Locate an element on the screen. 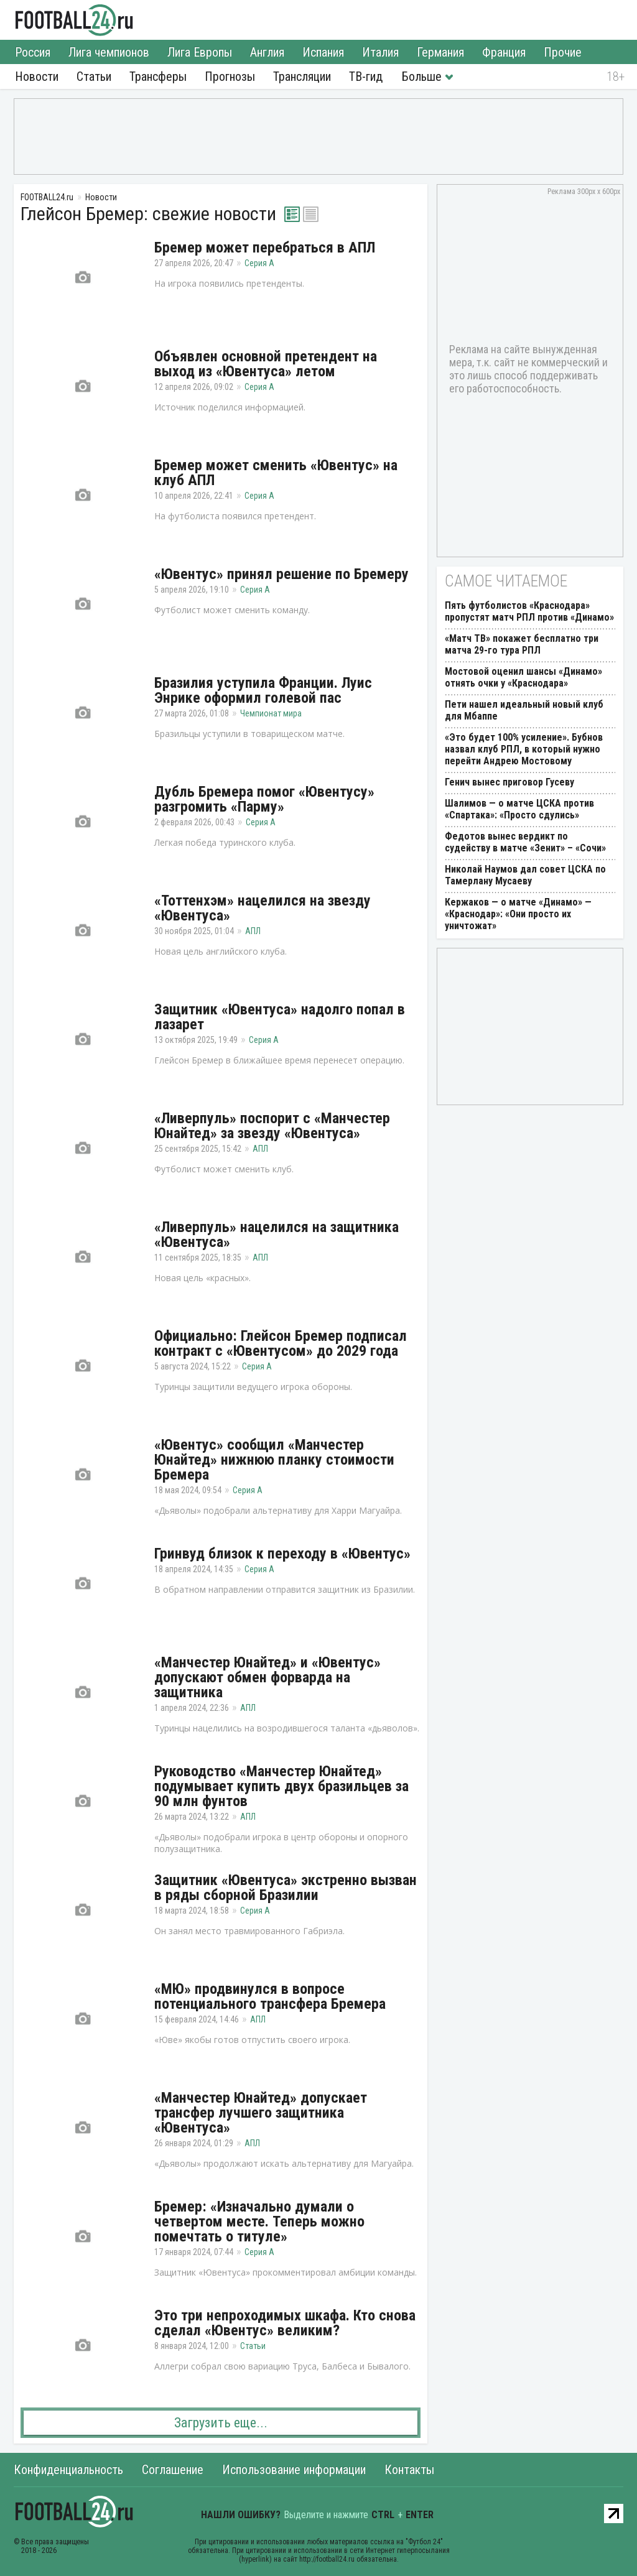  Бремер: «Изначально думали о четвертом месте. Теперь можно помечтать о титуле» is located at coordinates (259, 2221).